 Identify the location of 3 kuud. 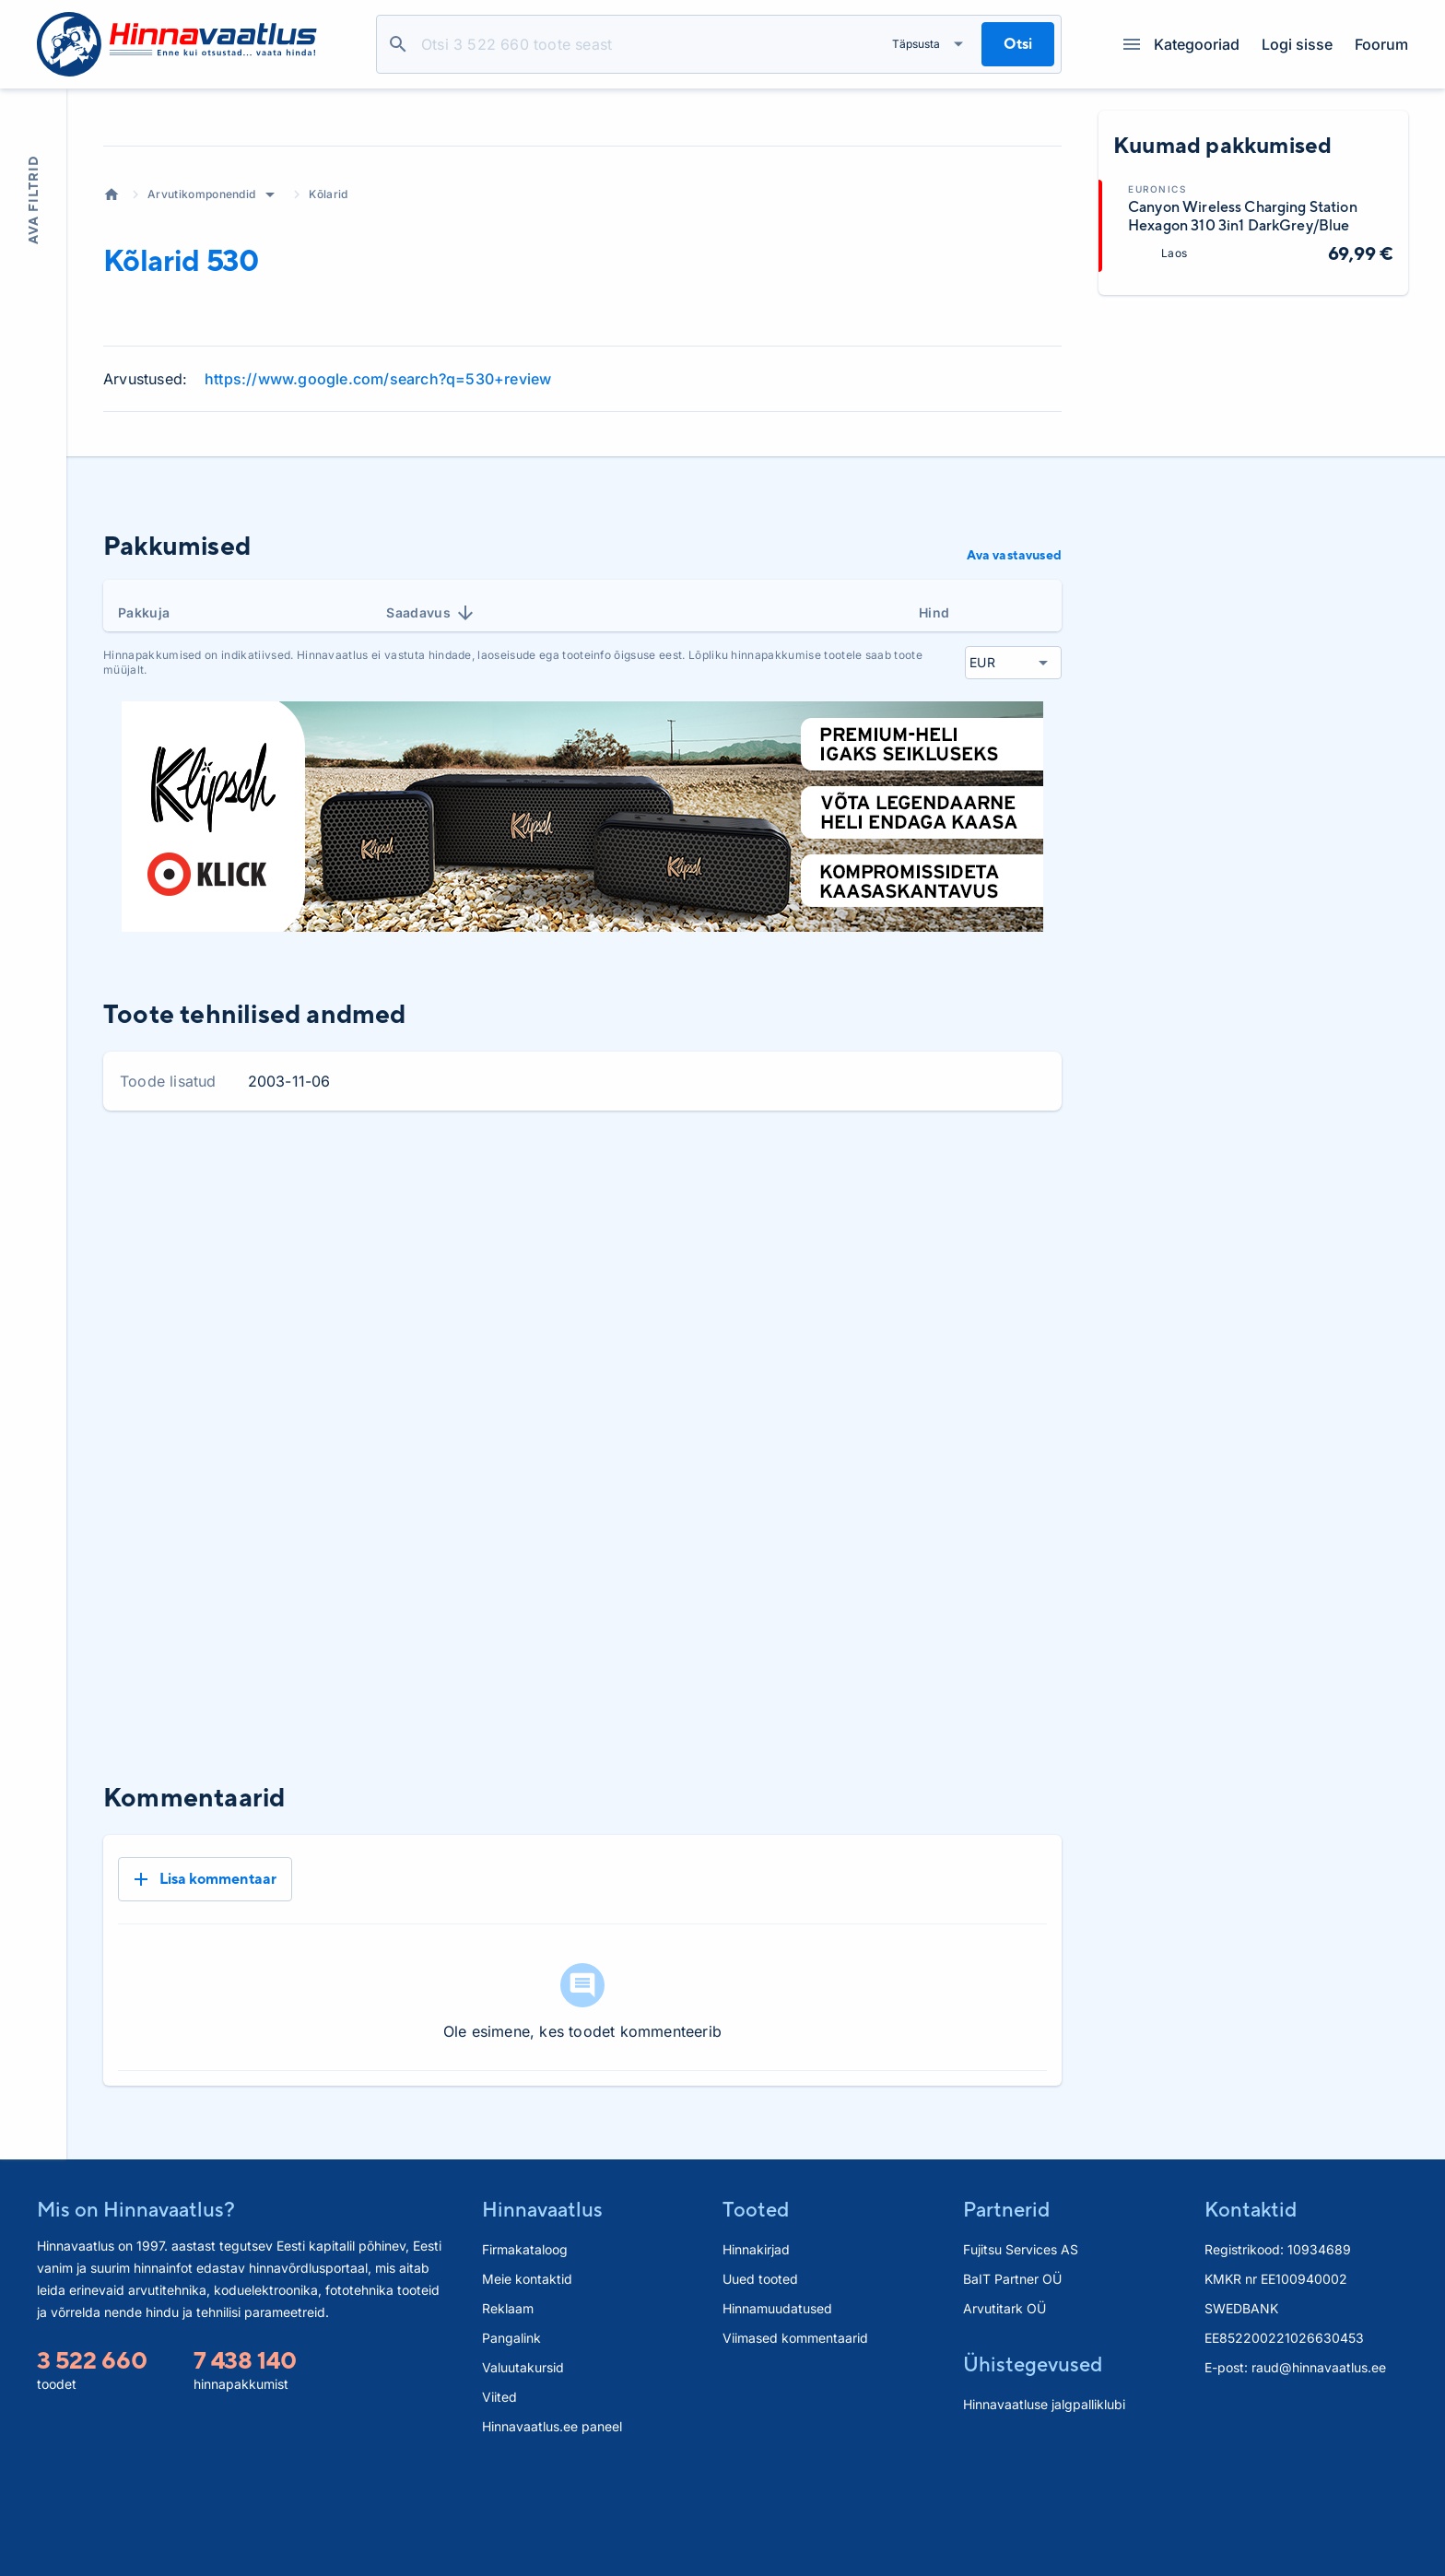
(893, 1339).